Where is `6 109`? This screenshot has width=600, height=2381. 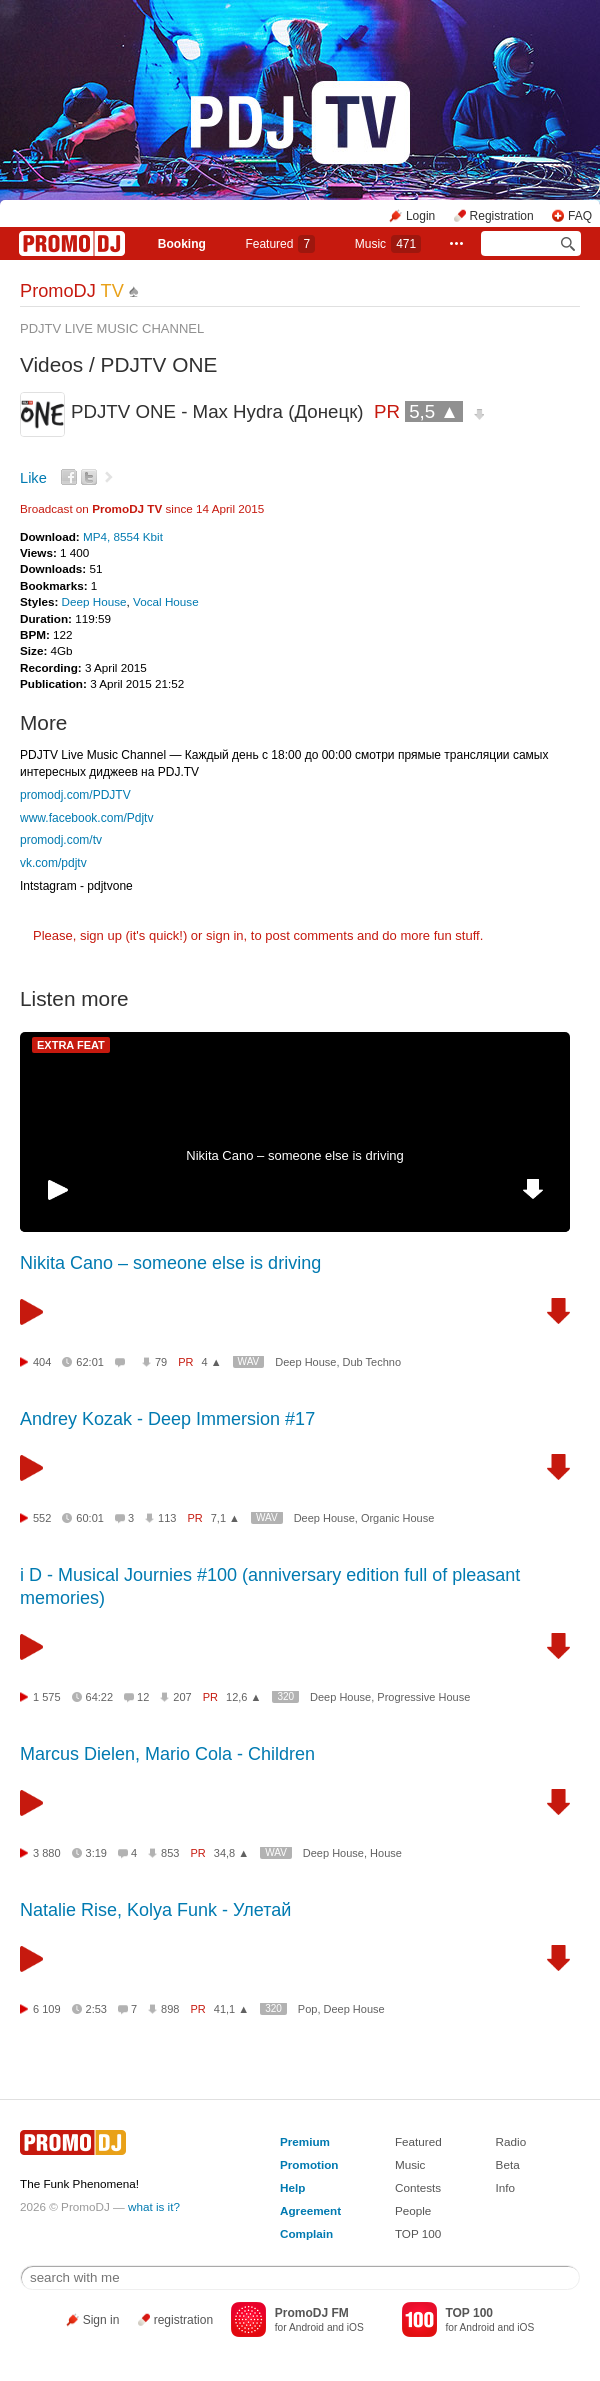 6 109 is located at coordinates (47, 2009).